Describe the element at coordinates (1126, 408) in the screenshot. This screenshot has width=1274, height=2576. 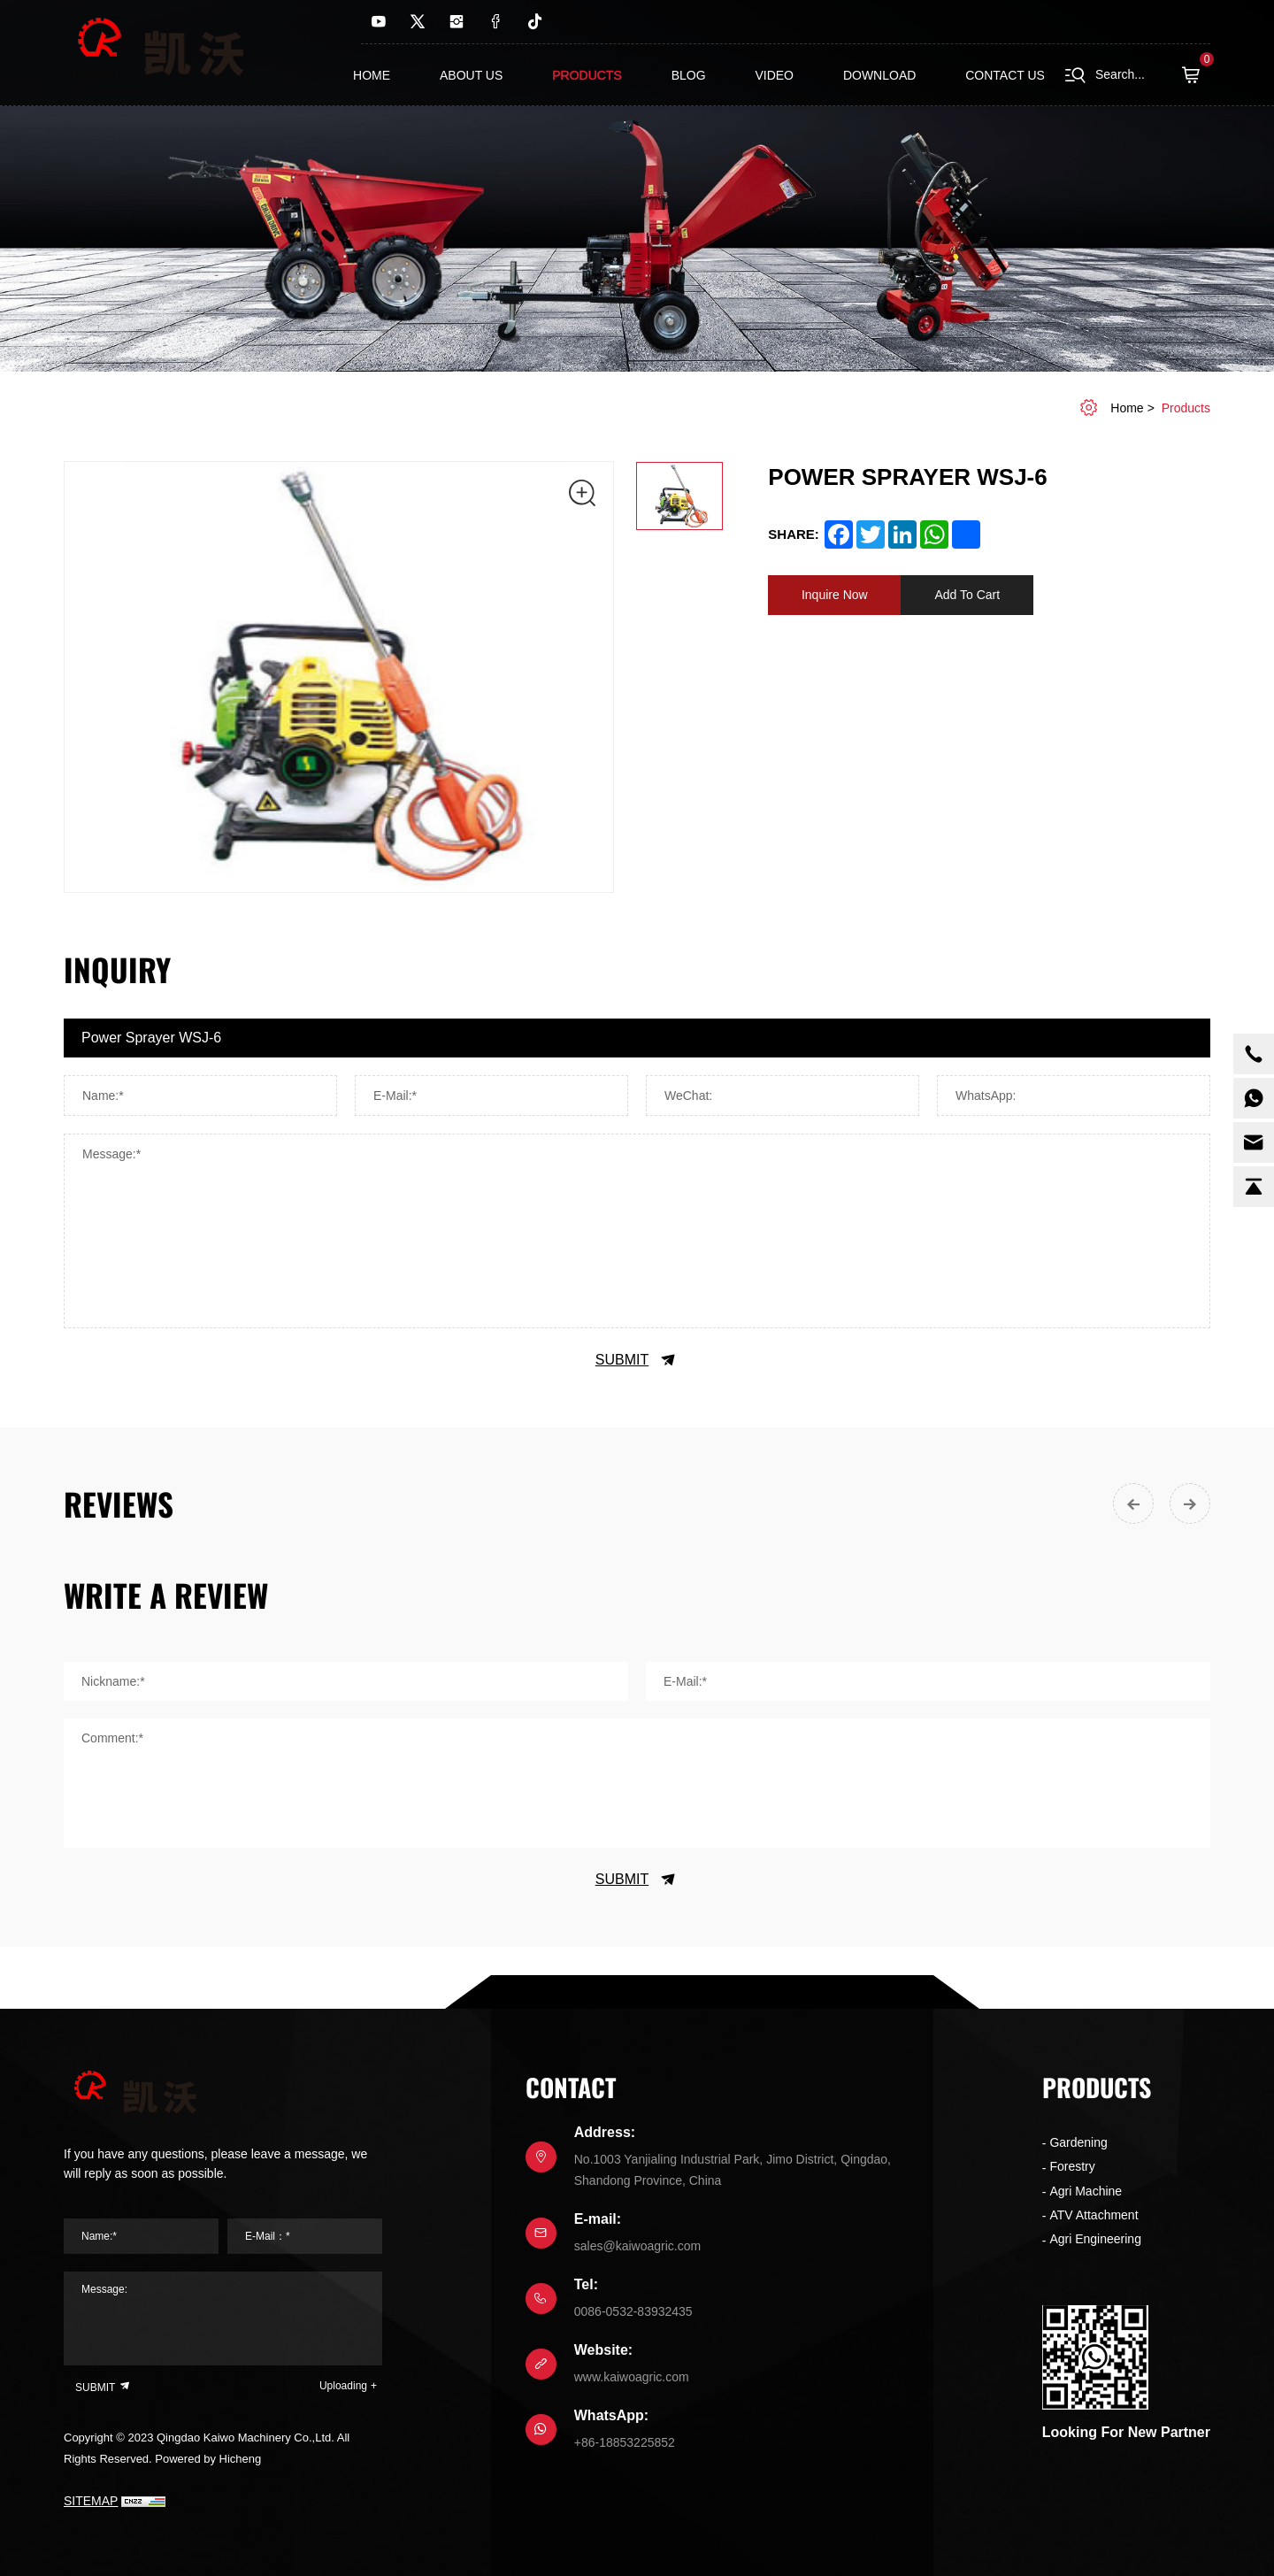
I see `home` at that location.